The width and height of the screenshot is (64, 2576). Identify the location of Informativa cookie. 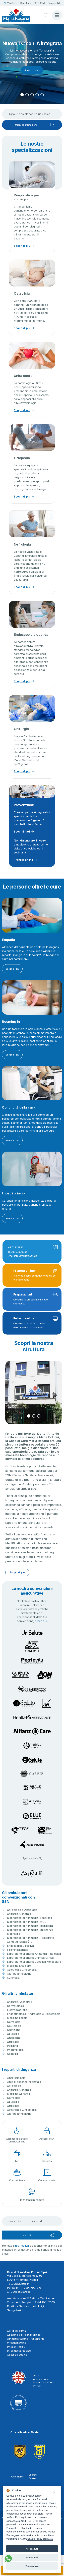
(19, 2350).